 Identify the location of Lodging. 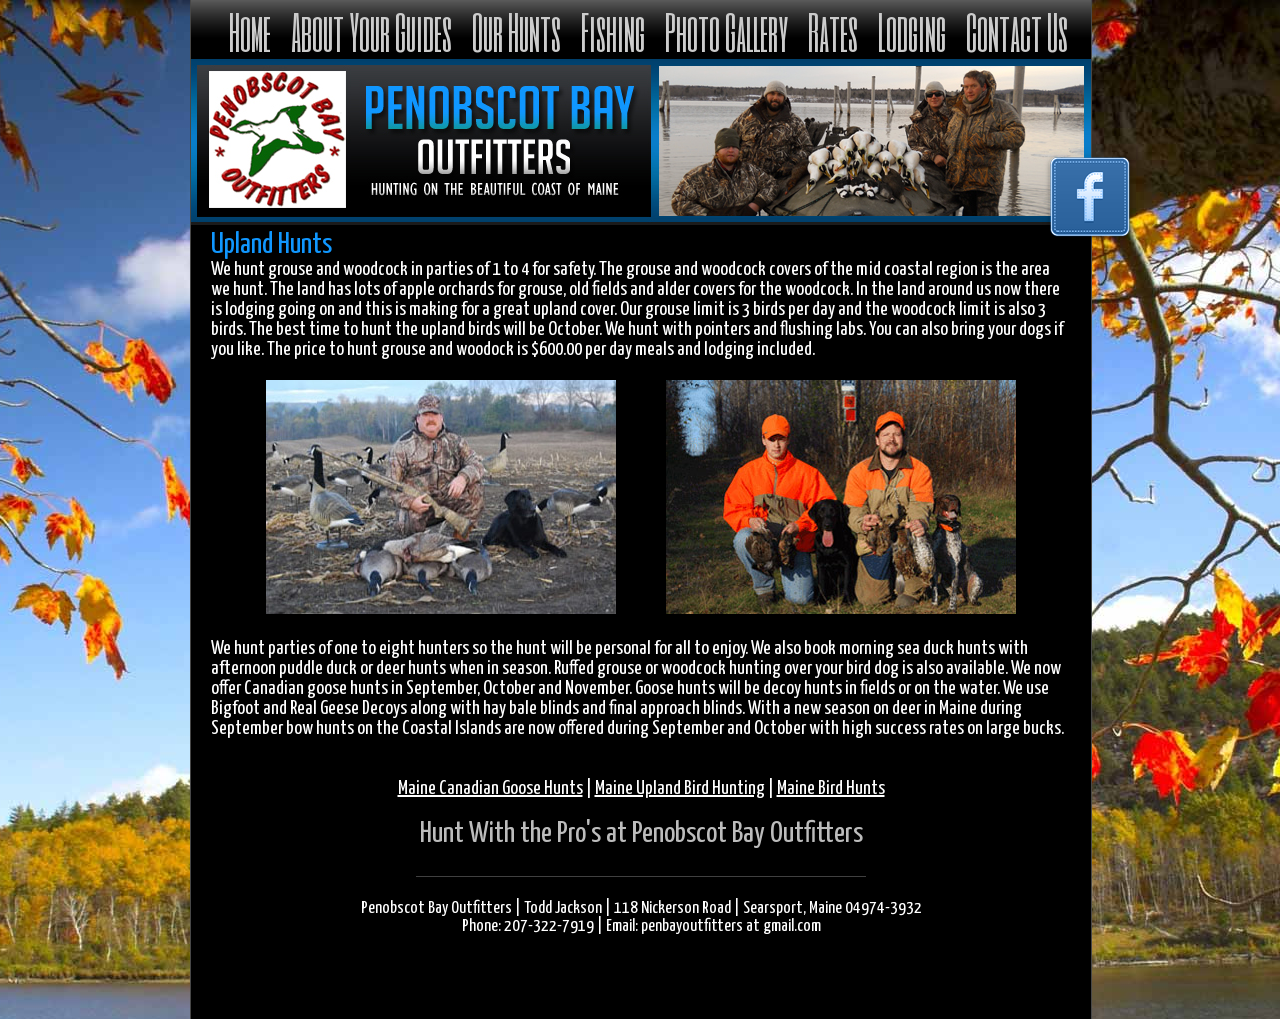
(912, 31).